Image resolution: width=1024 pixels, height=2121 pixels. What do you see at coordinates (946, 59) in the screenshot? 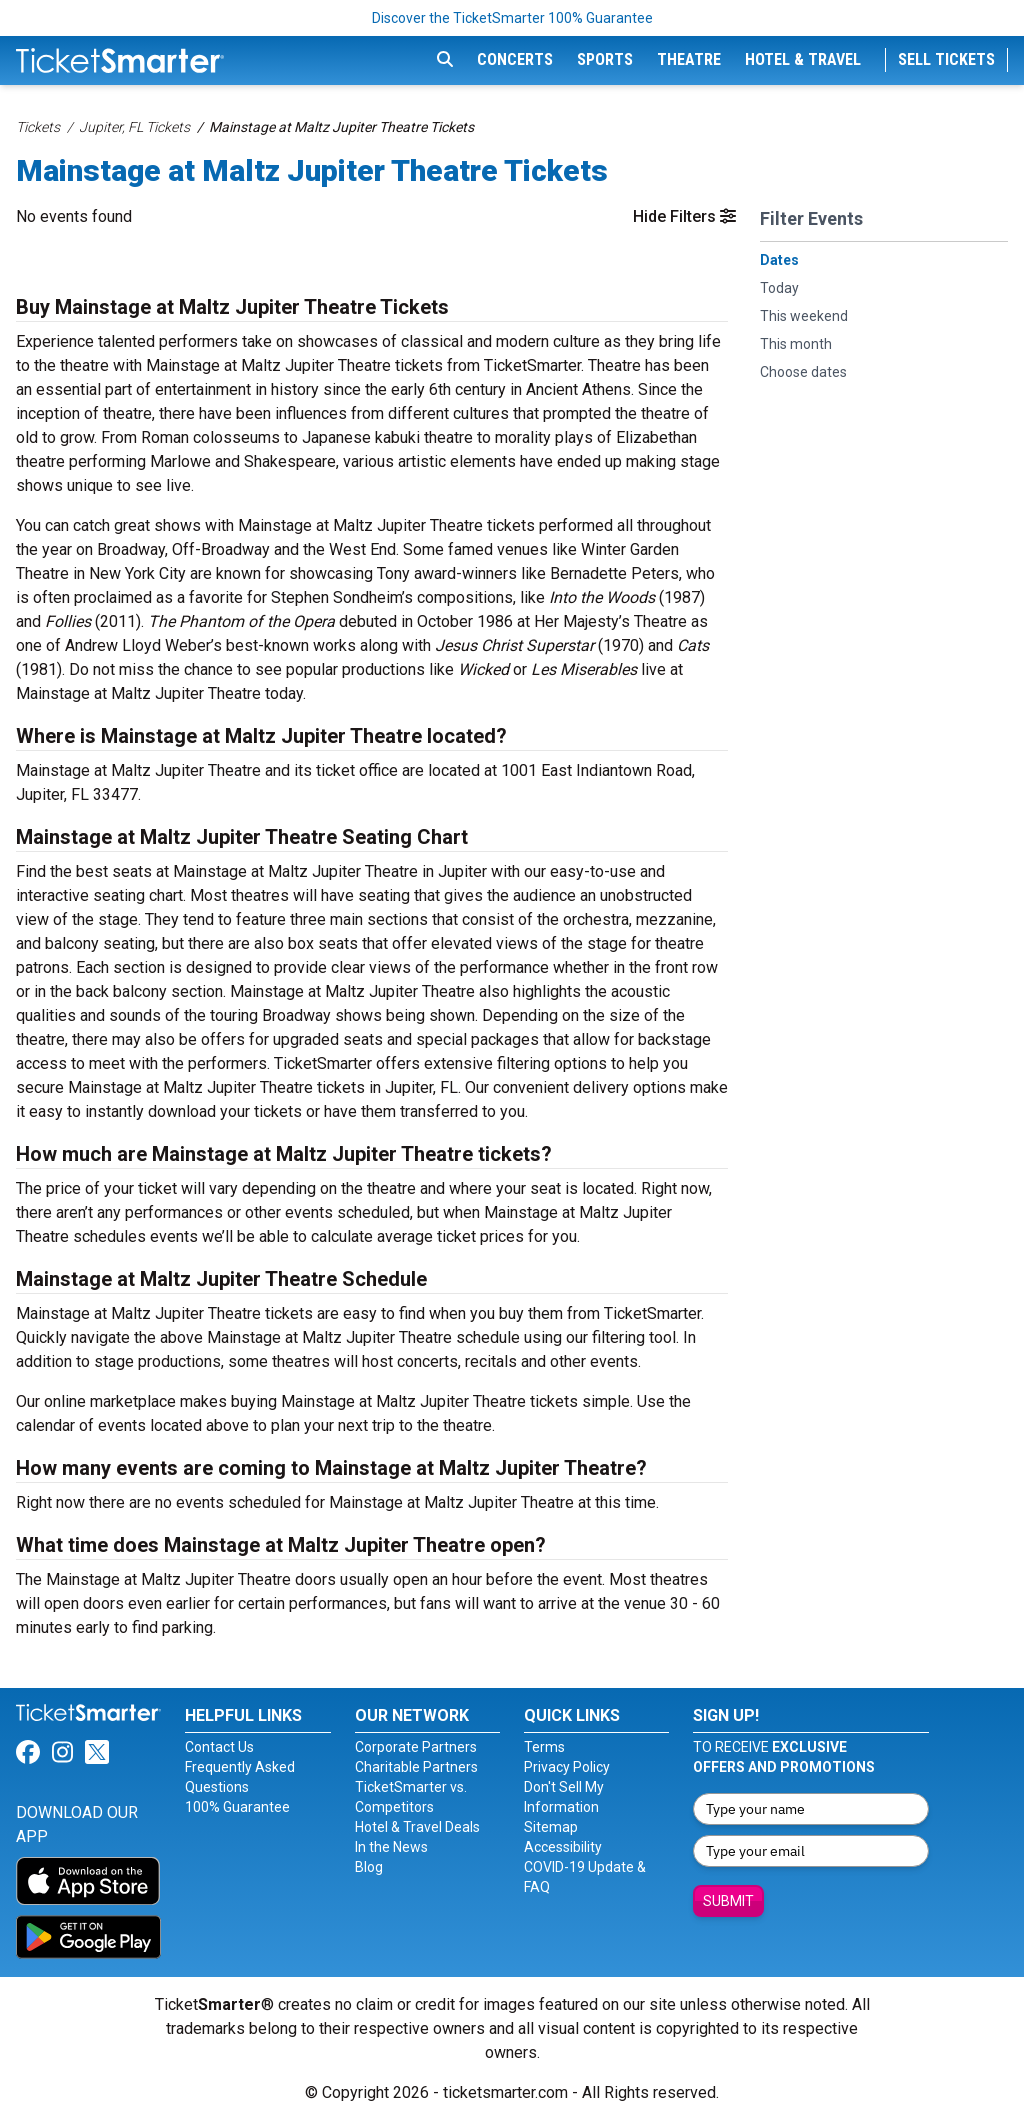
I see `Sell Tickets` at bounding box center [946, 59].